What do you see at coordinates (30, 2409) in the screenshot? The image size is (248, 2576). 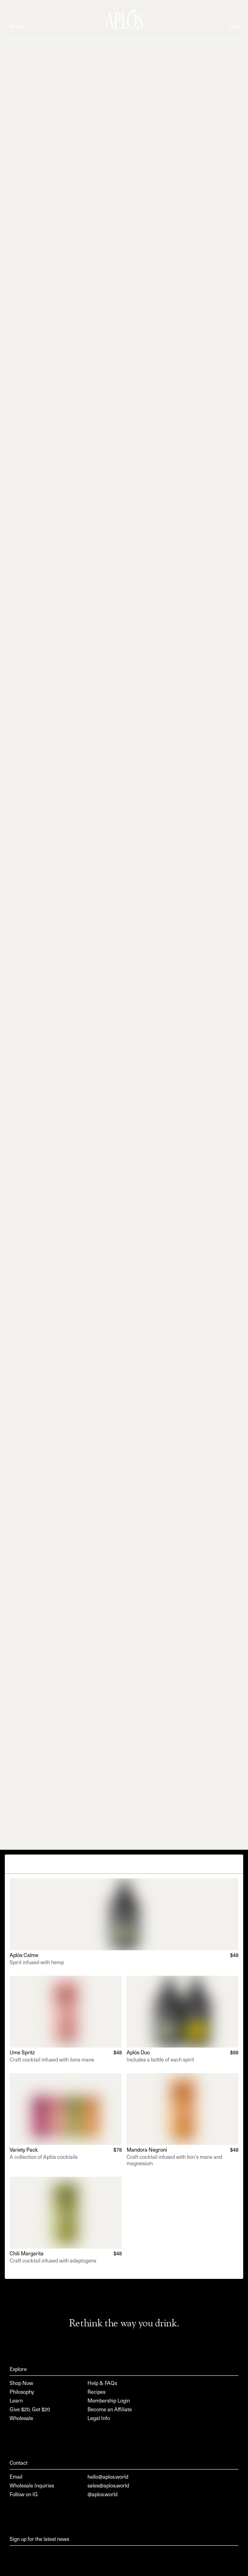 I see `Give $20, Get $20` at bounding box center [30, 2409].